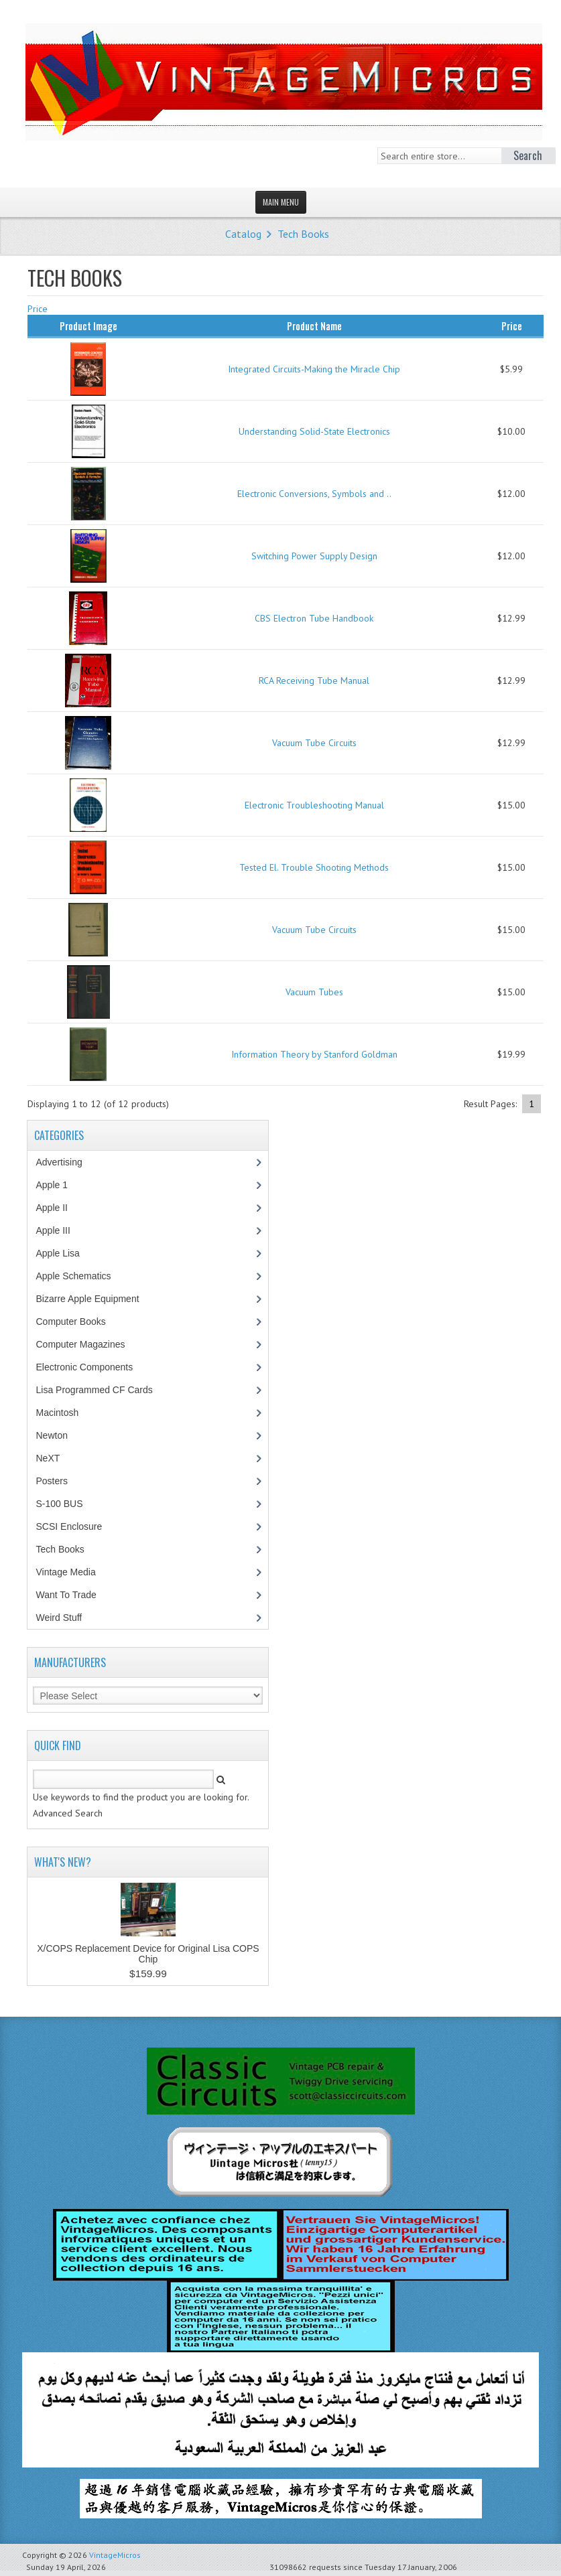 Image resolution: width=561 pixels, height=2576 pixels. Describe the element at coordinates (51, 1435) in the screenshot. I see `Newton` at that location.